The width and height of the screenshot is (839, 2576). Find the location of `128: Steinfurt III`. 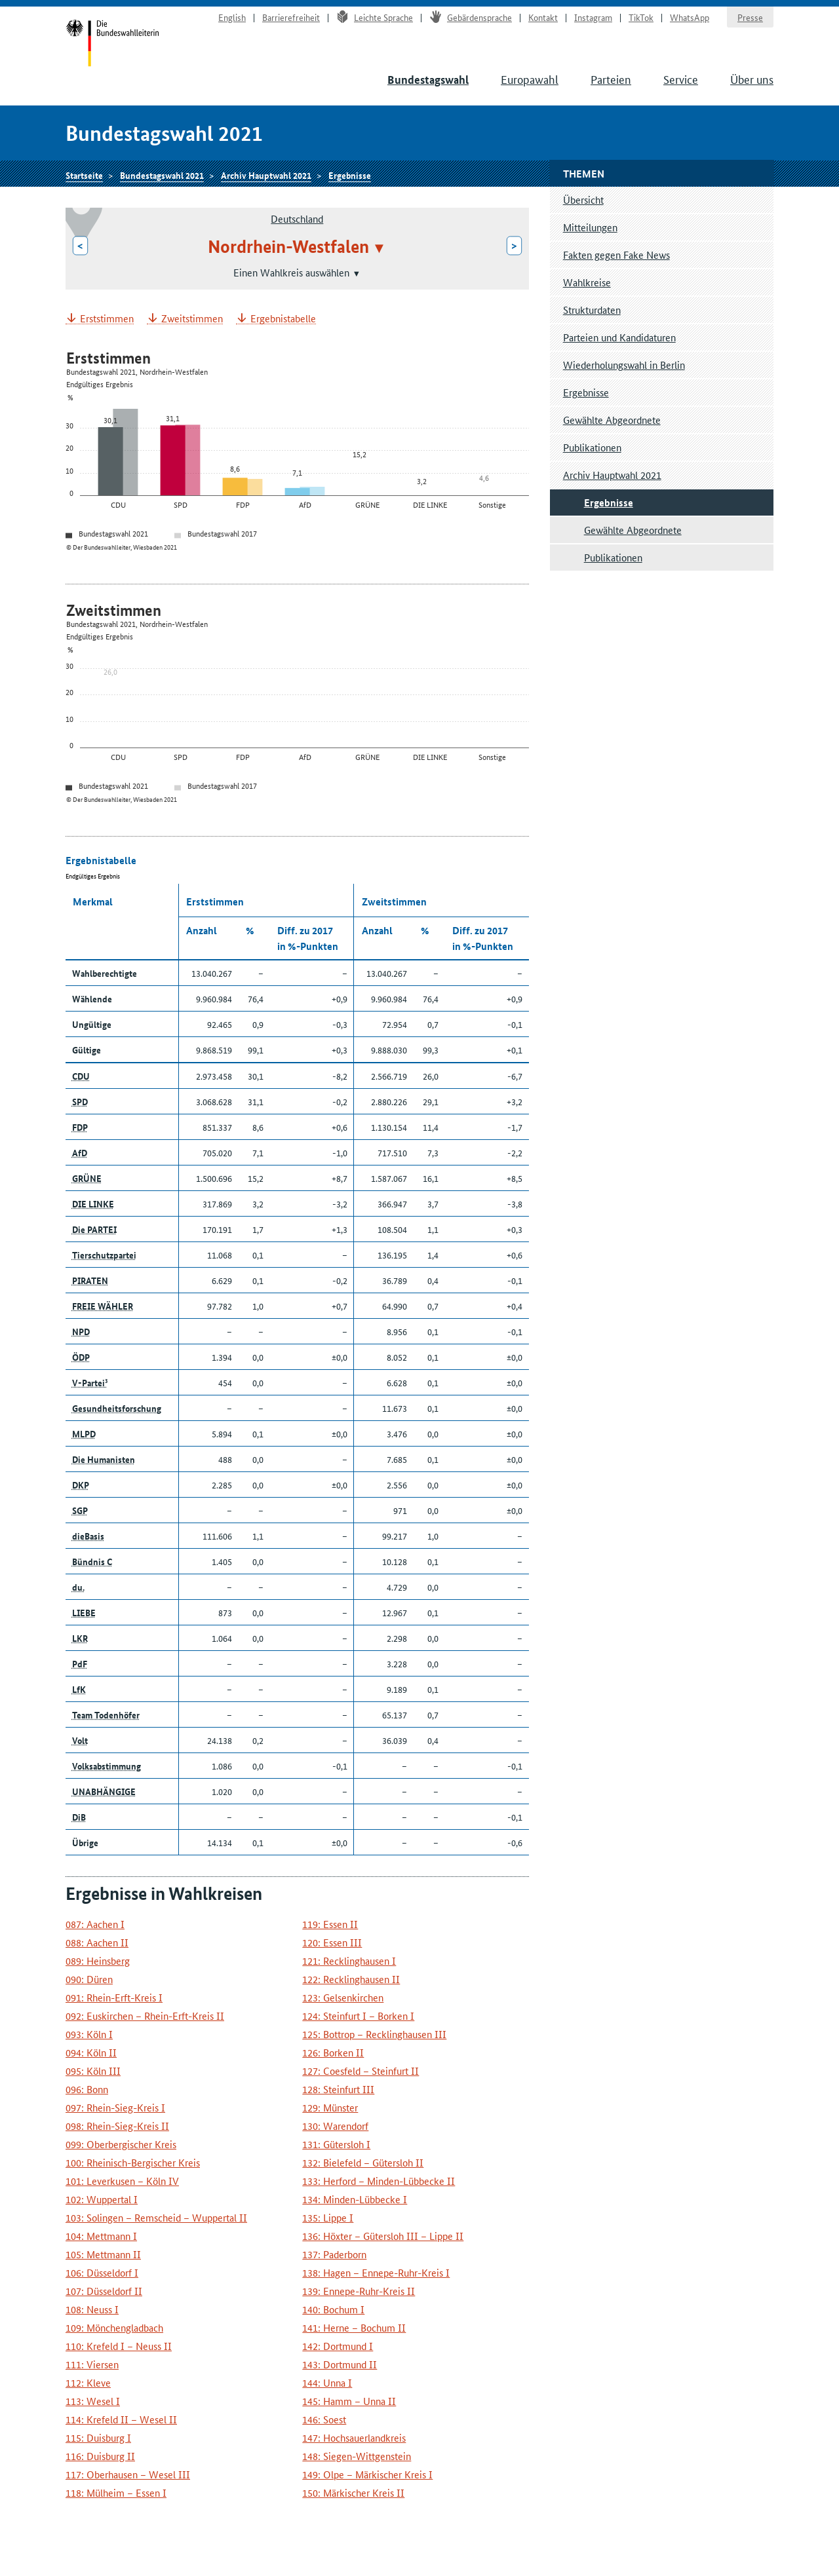

128: Steinfurt III is located at coordinates (338, 2089).